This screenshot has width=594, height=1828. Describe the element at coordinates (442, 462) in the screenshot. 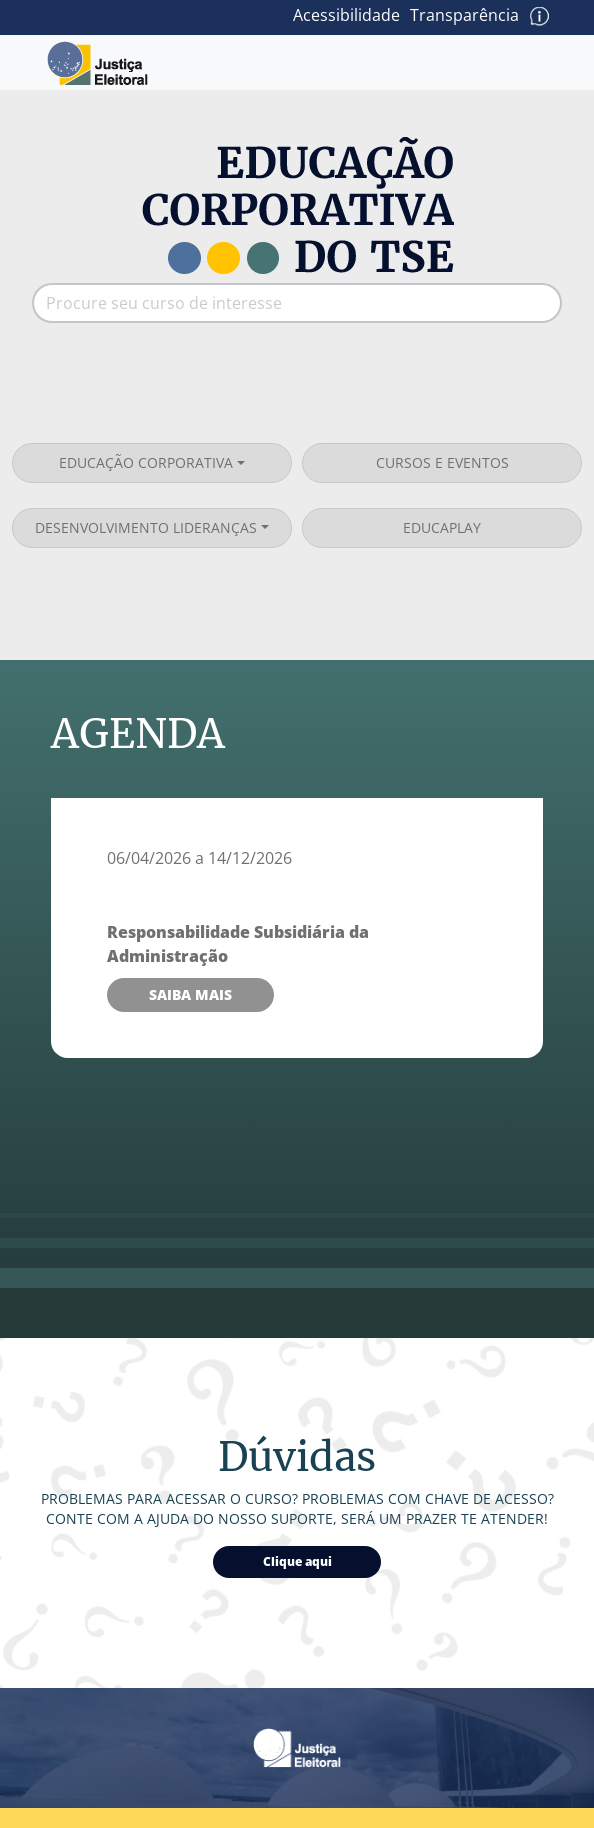

I see `Cursos e eventos` at that location.